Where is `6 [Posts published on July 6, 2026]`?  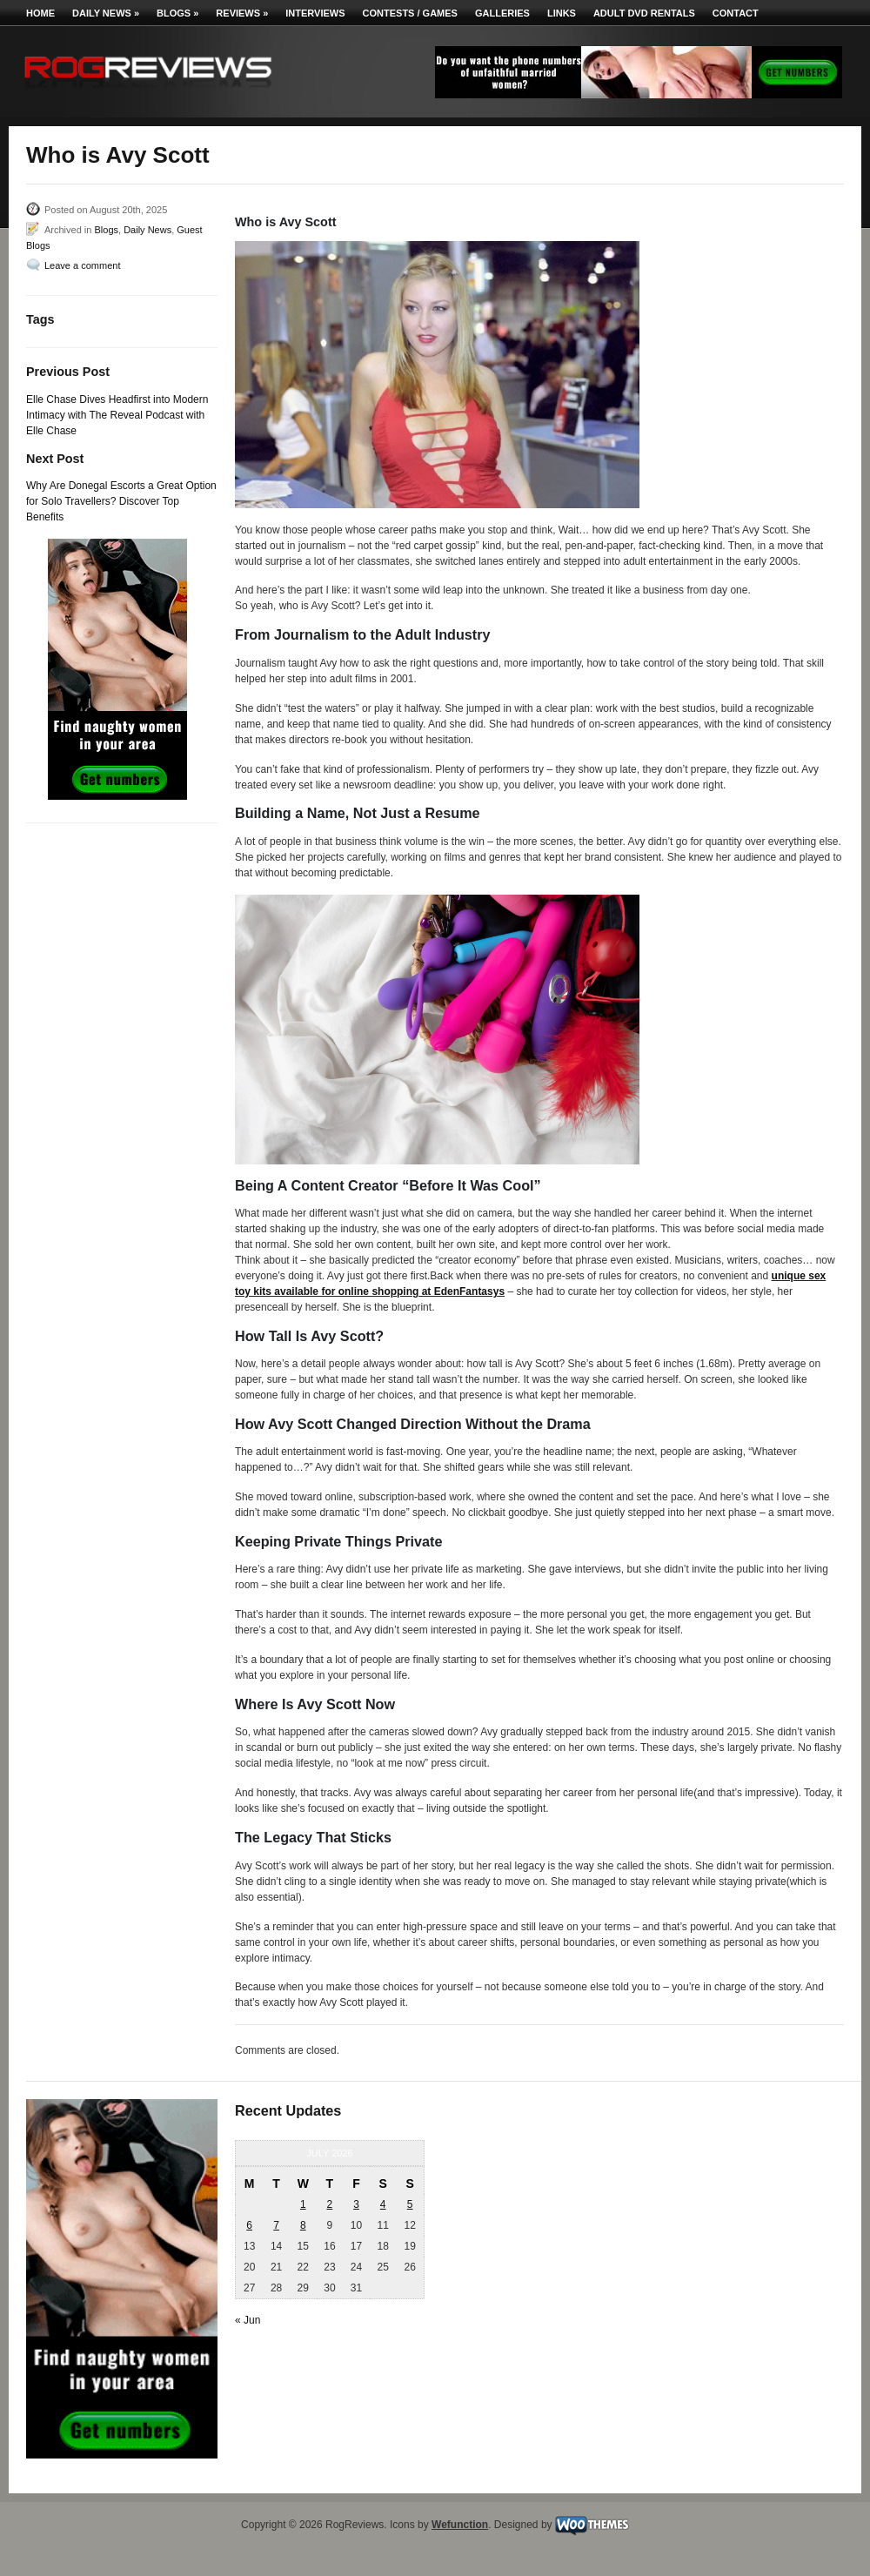
6 [Posts published on July 6, 2026] is located at coordinates (249, 2225).